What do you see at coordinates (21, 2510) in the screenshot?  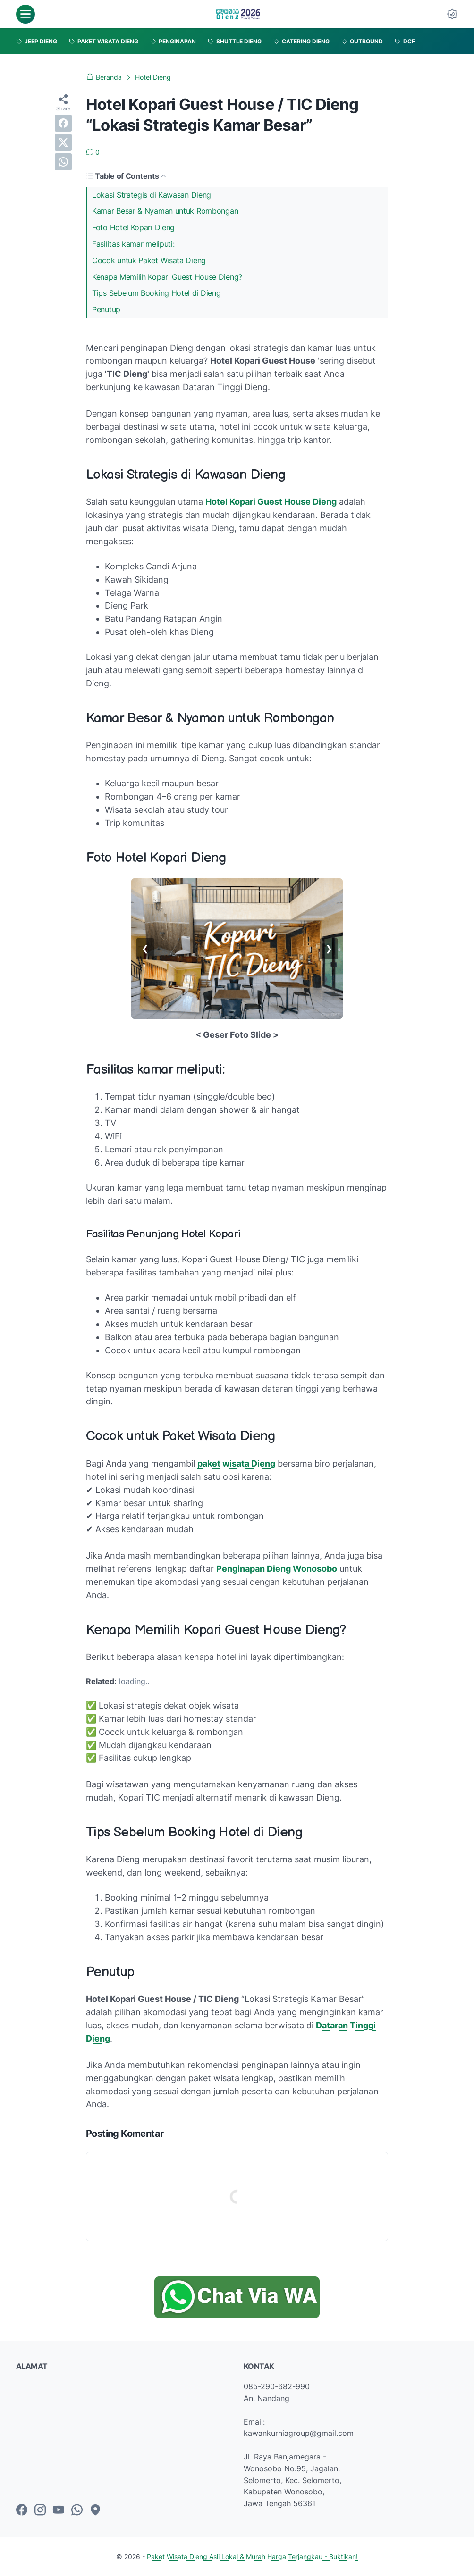 I see `[facebook-icon]` at bounding box center [21, 2510].